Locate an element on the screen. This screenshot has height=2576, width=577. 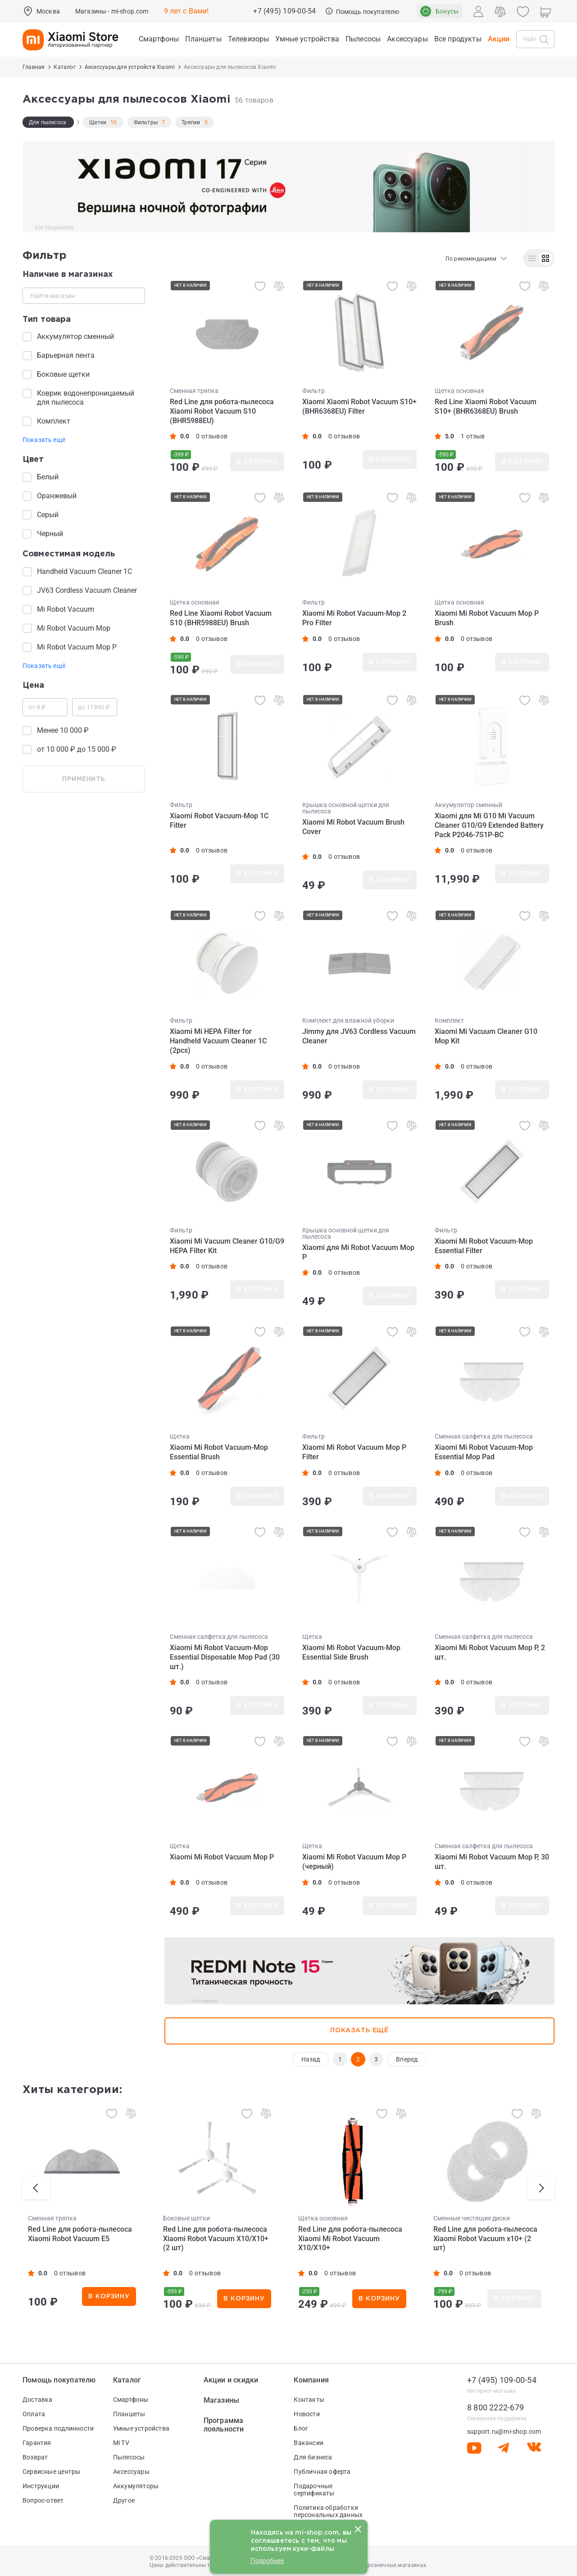
Подарочные сертификаты is located at coordinates (314, 2489).